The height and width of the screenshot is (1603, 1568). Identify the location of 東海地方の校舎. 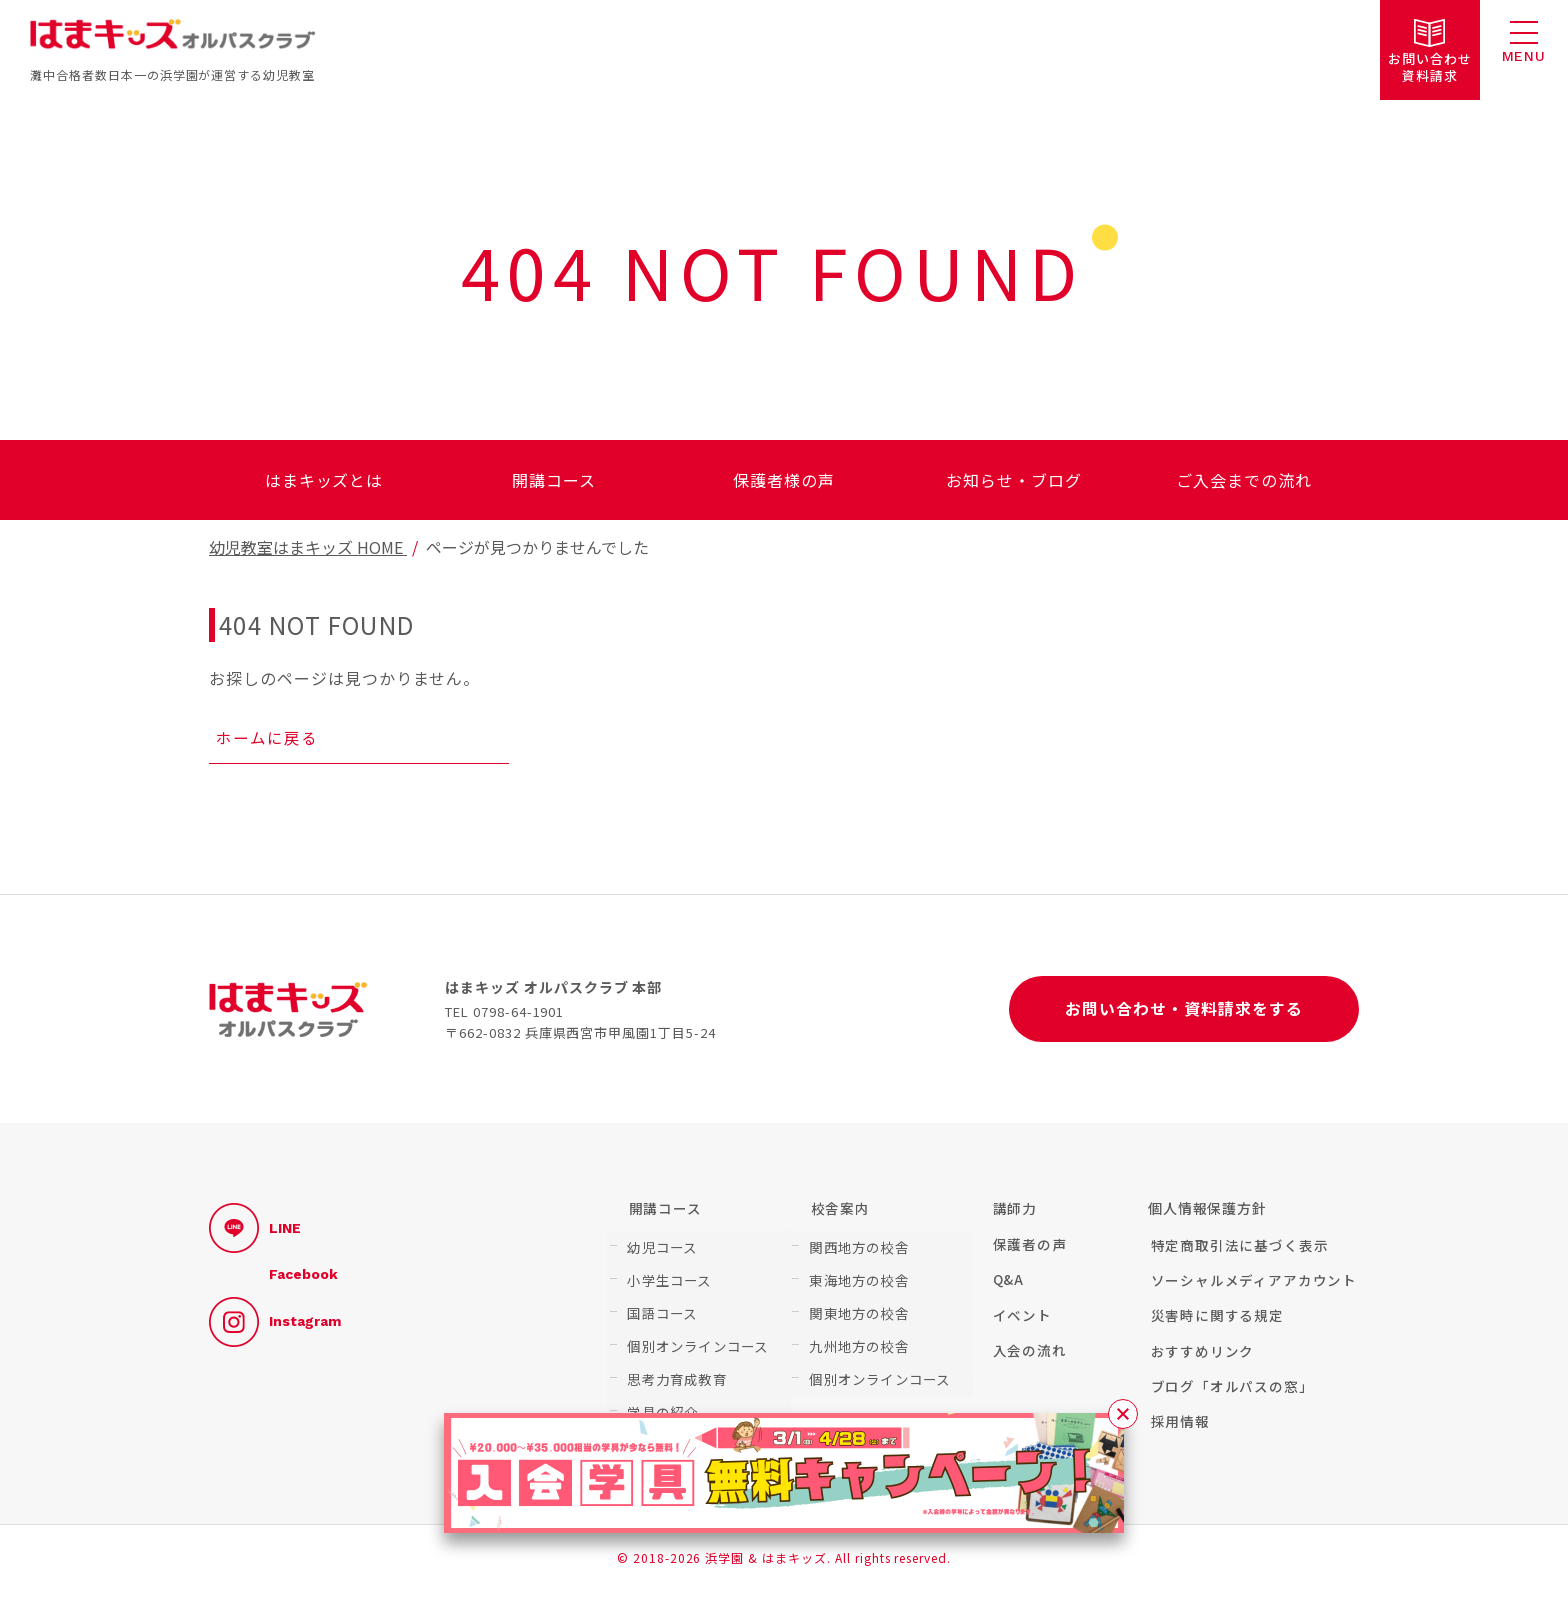
(856, 1283).